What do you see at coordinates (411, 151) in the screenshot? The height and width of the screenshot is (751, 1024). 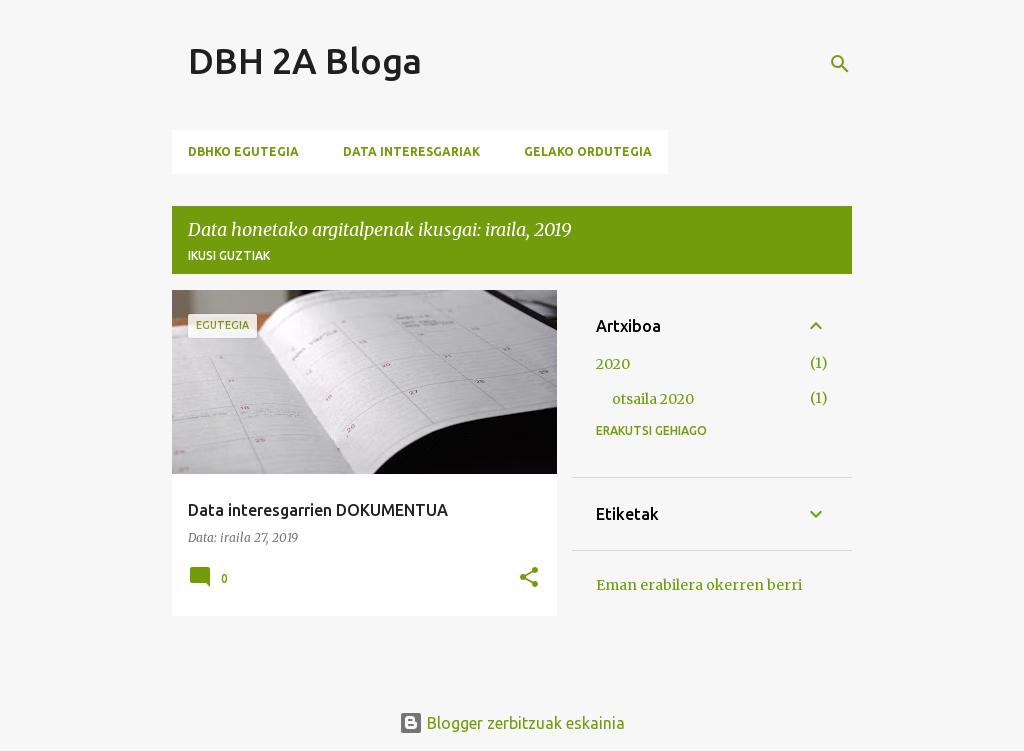 I see `Data Interesgariak` at bounding box center [411, 151].